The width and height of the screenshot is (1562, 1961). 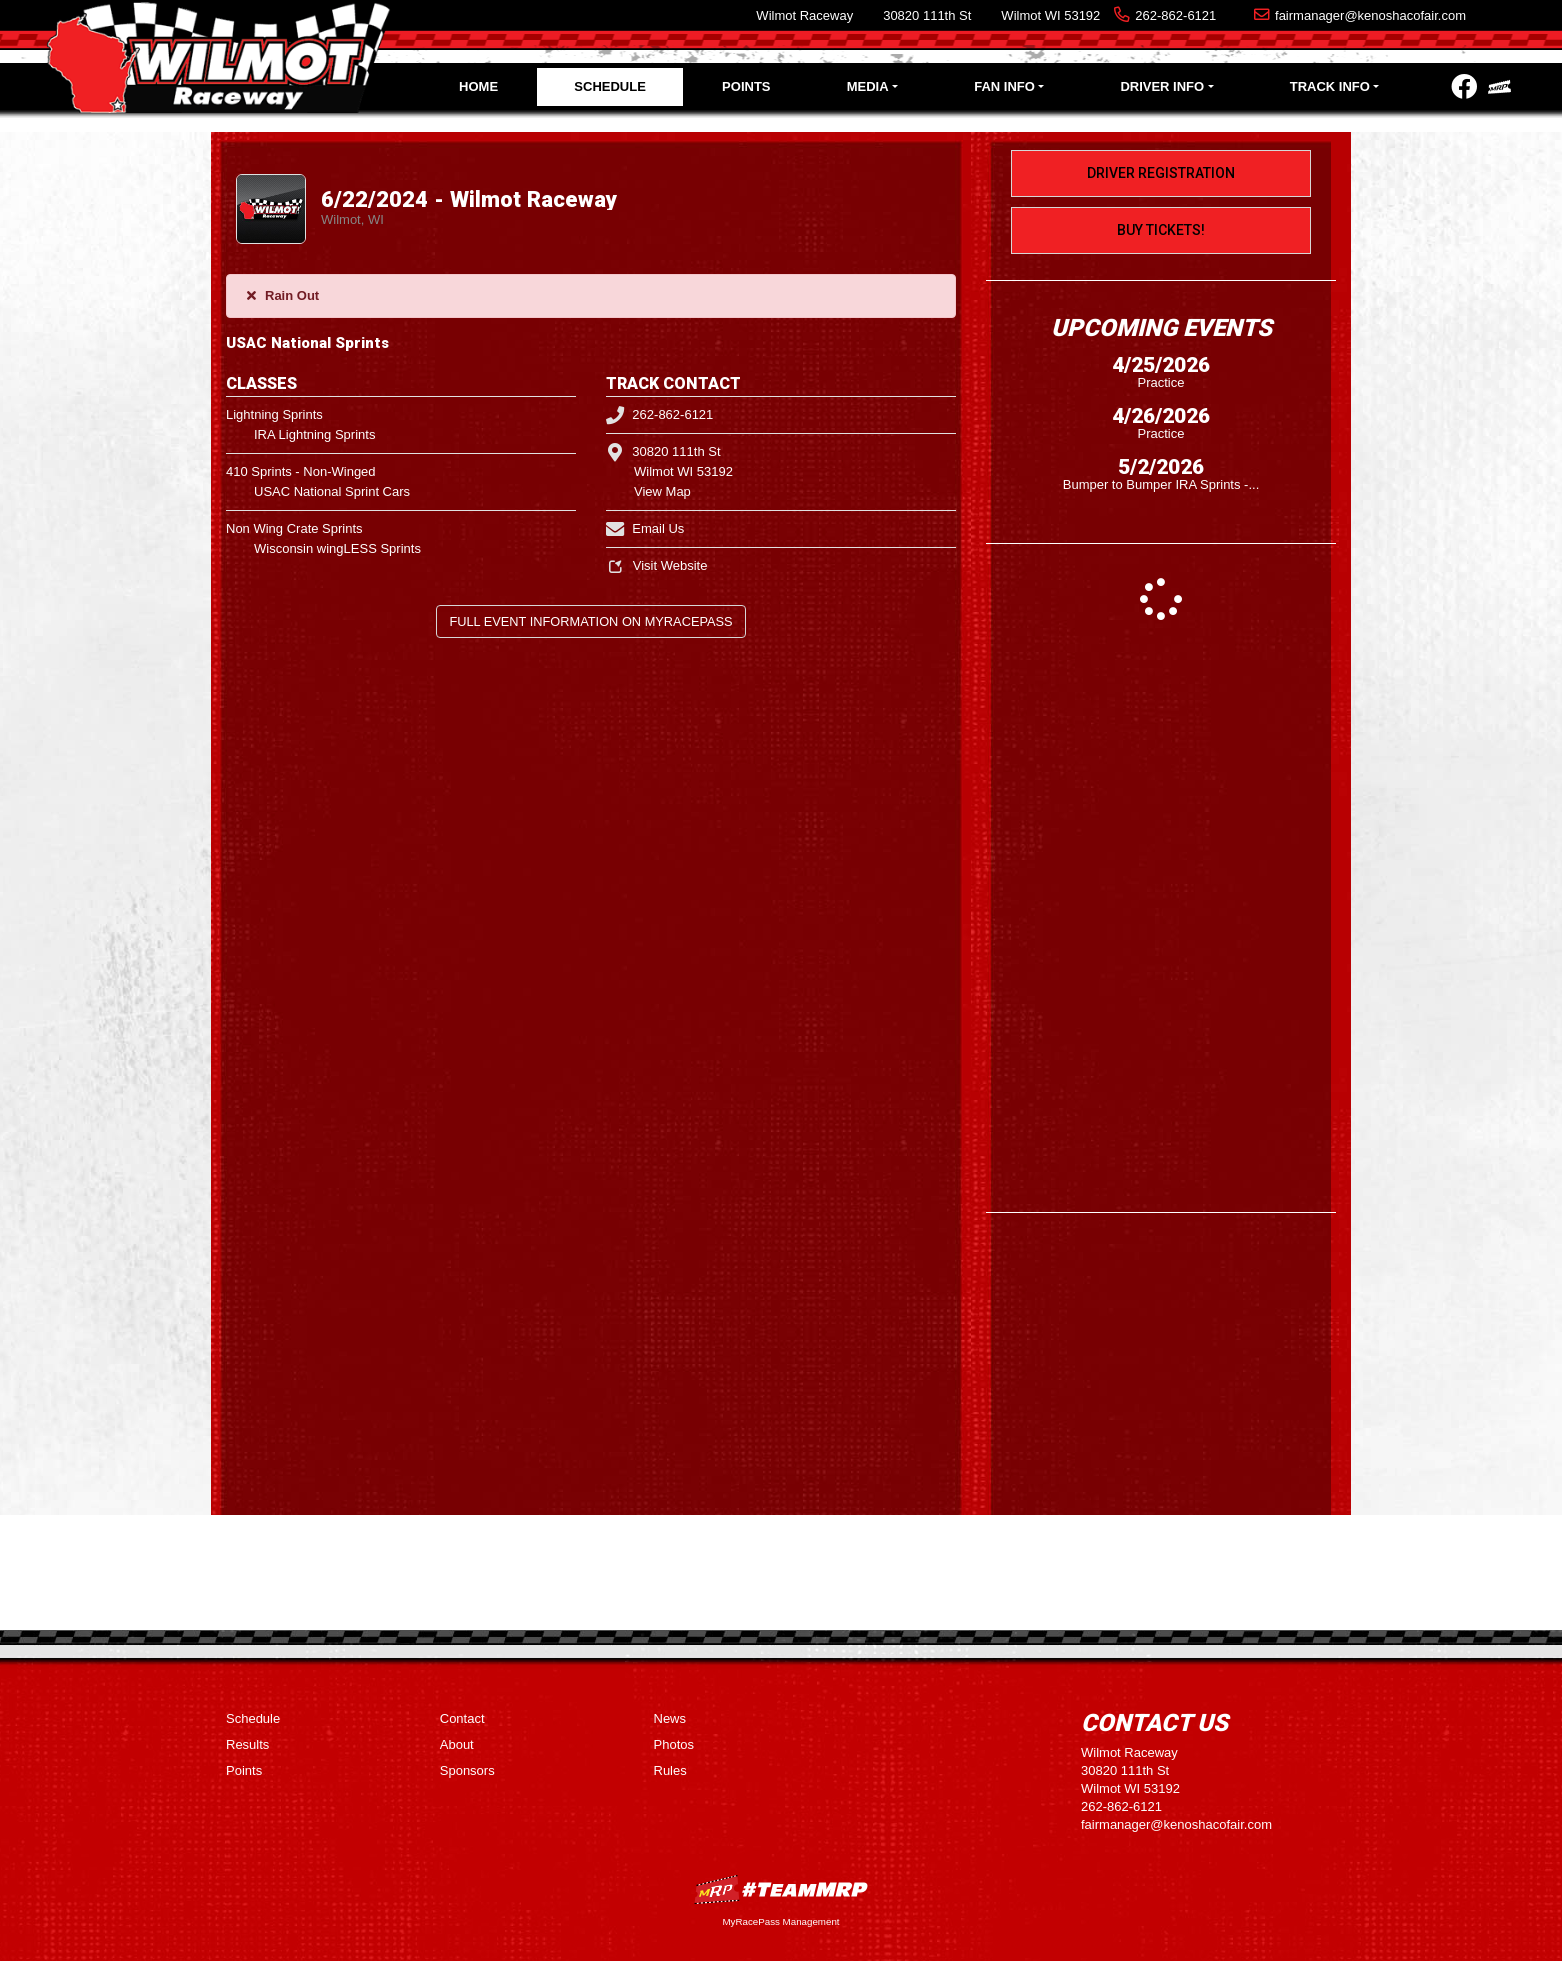 What do you see at coordinates (1175, 15) in the screenshot?
I see `262-862-6121` at bounding box center [1175, 15].